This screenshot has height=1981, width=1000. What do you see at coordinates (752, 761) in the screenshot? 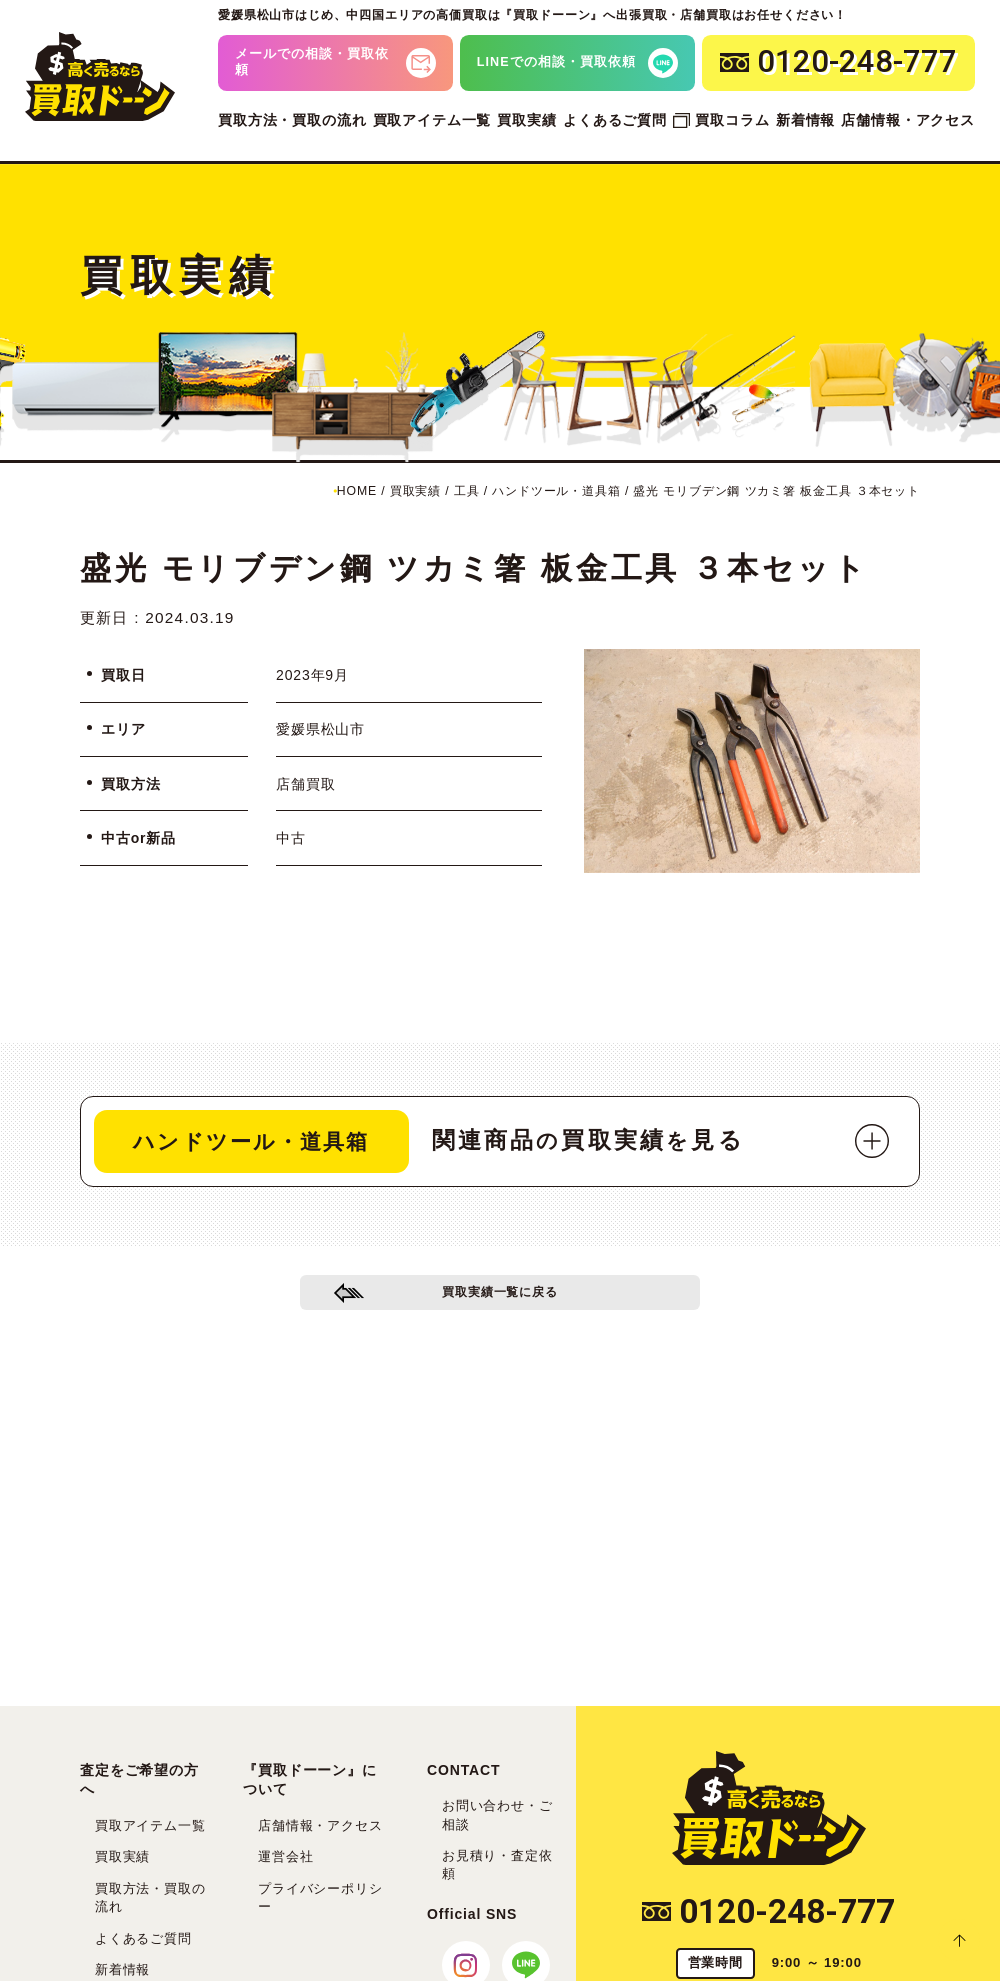
I see `[tabpanel]` at bounding box center [752, 761].